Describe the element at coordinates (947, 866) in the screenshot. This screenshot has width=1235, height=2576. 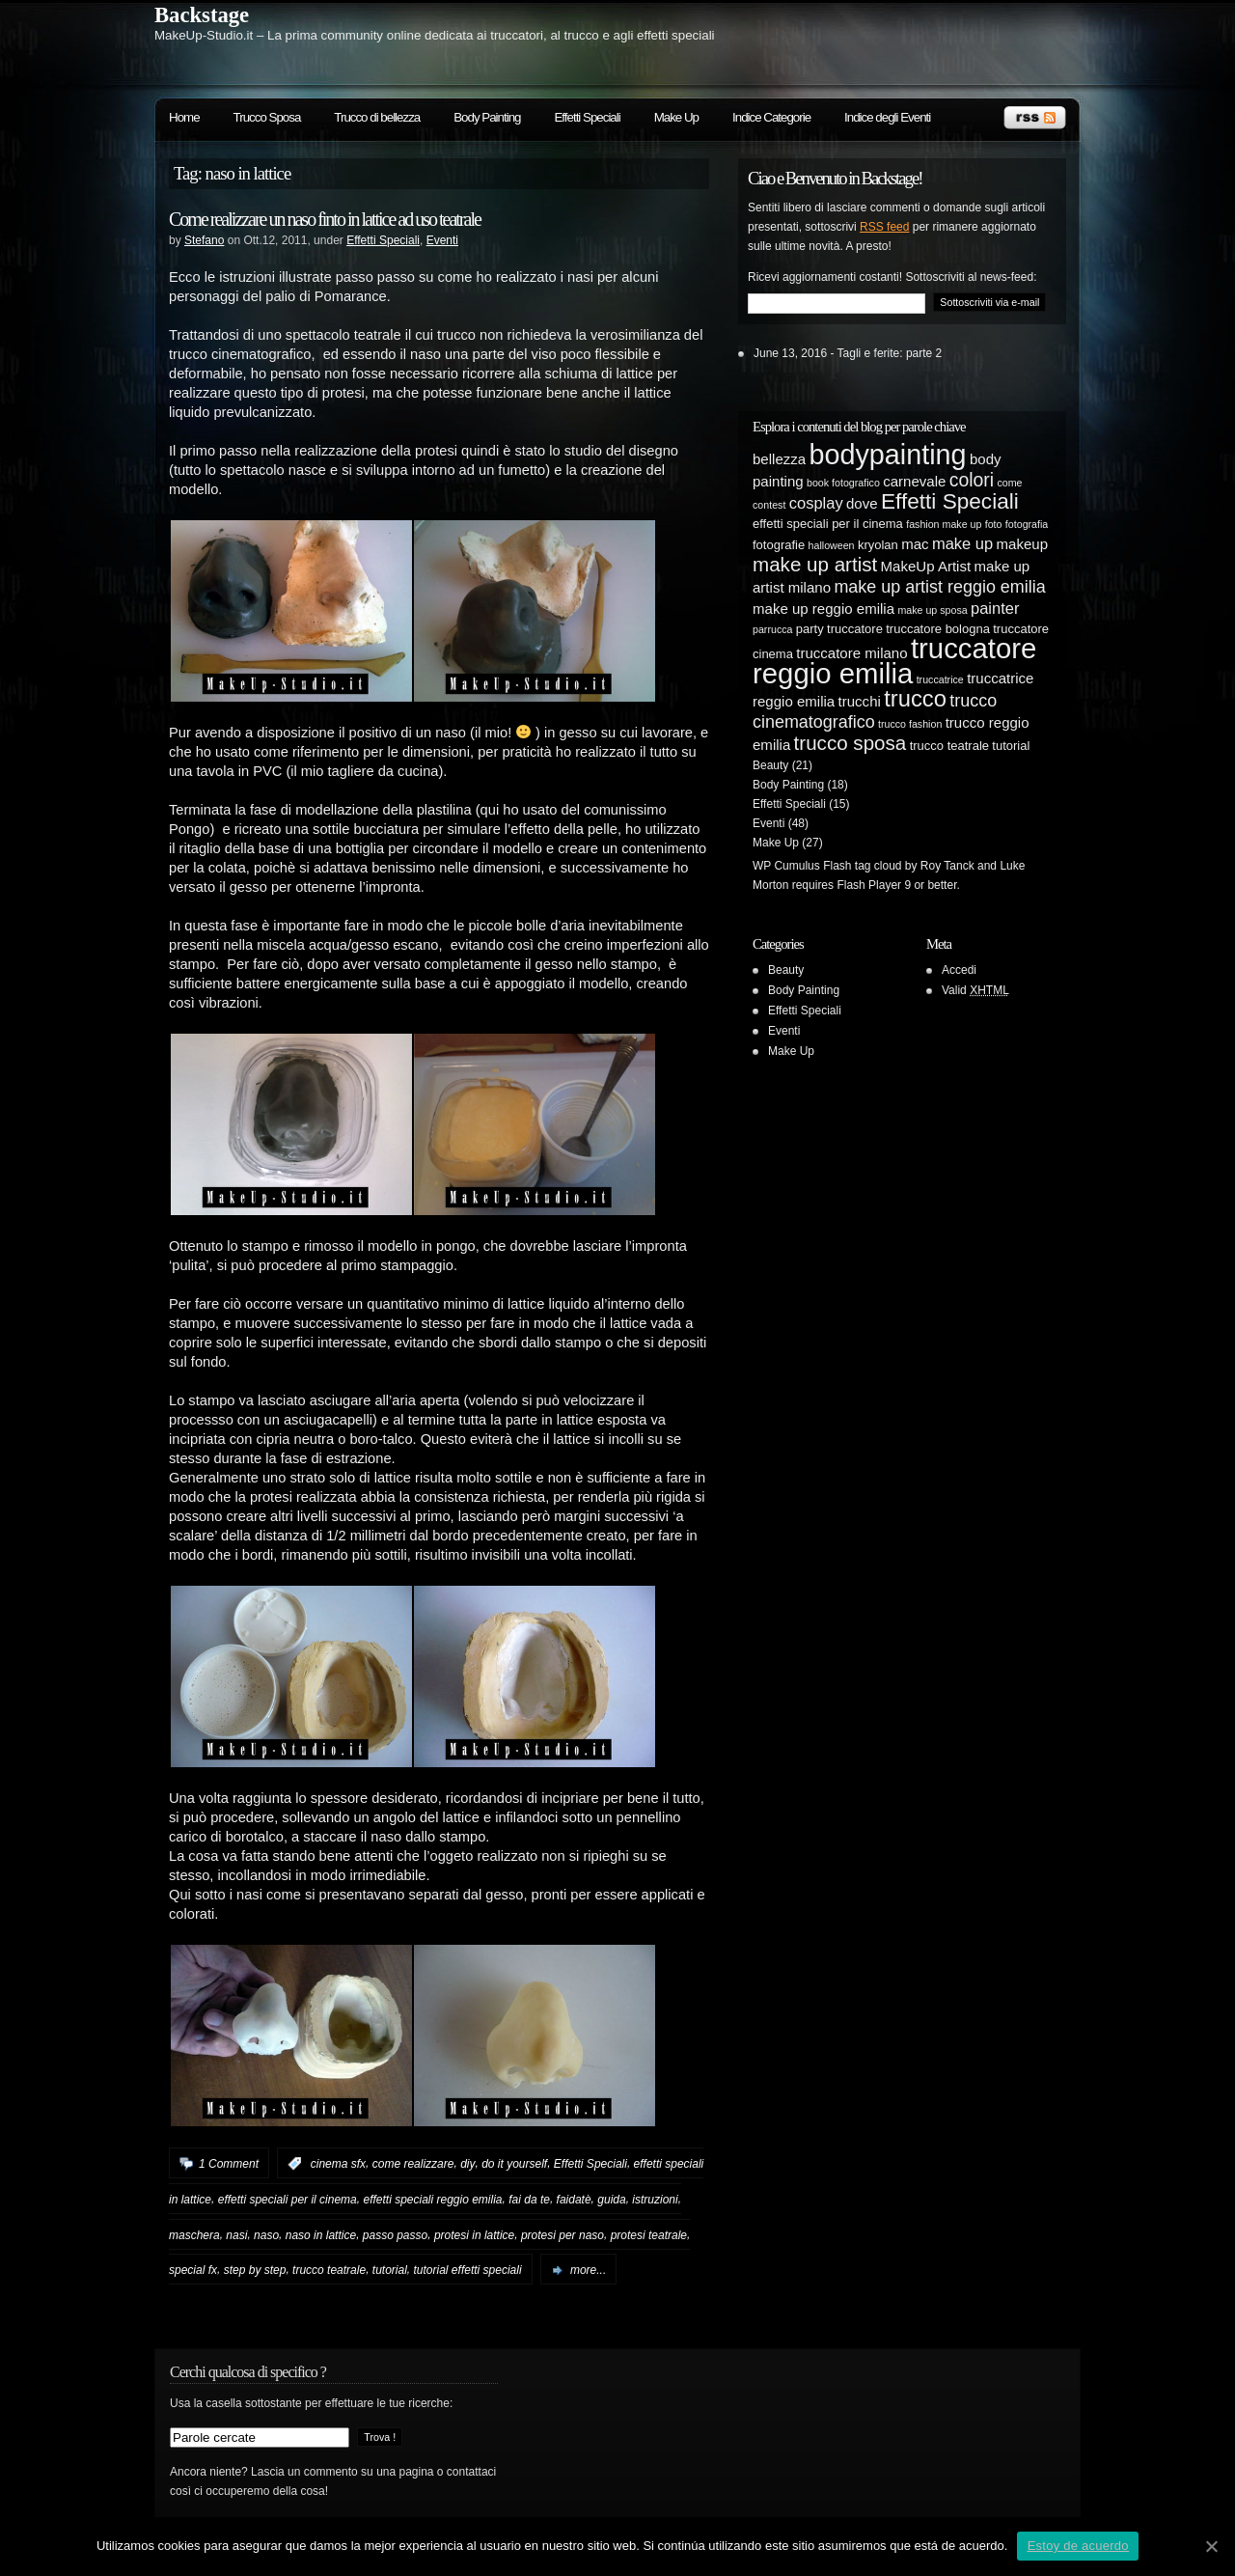
I see `Roy Tanck` at that location.